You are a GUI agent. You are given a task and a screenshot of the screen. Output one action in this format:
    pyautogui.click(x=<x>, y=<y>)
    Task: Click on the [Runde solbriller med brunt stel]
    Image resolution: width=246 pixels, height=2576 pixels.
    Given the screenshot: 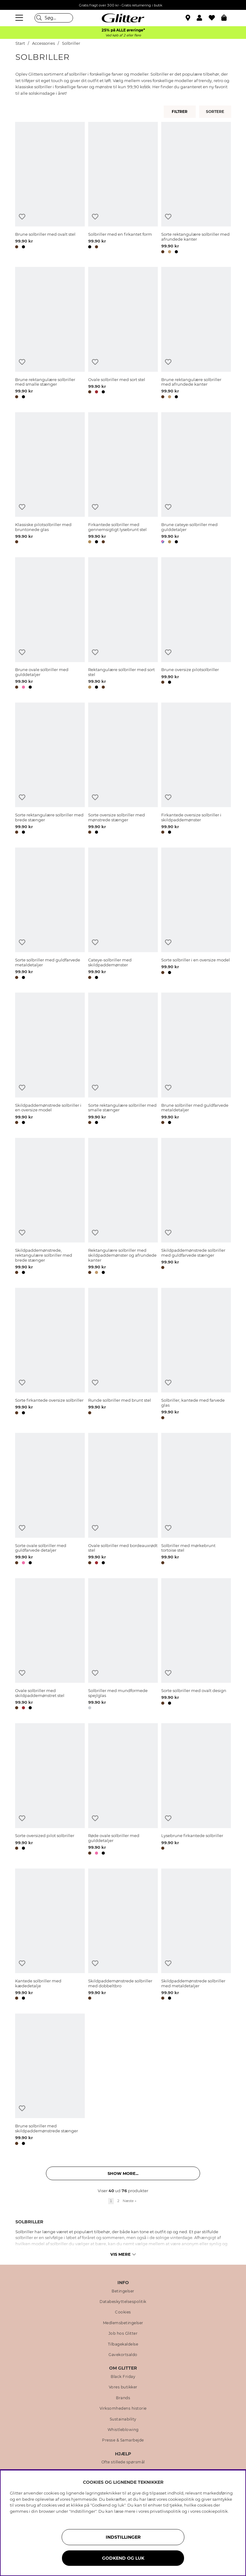 What is the action you would take?
    pyautogui.click(x=123, y=1354)
    